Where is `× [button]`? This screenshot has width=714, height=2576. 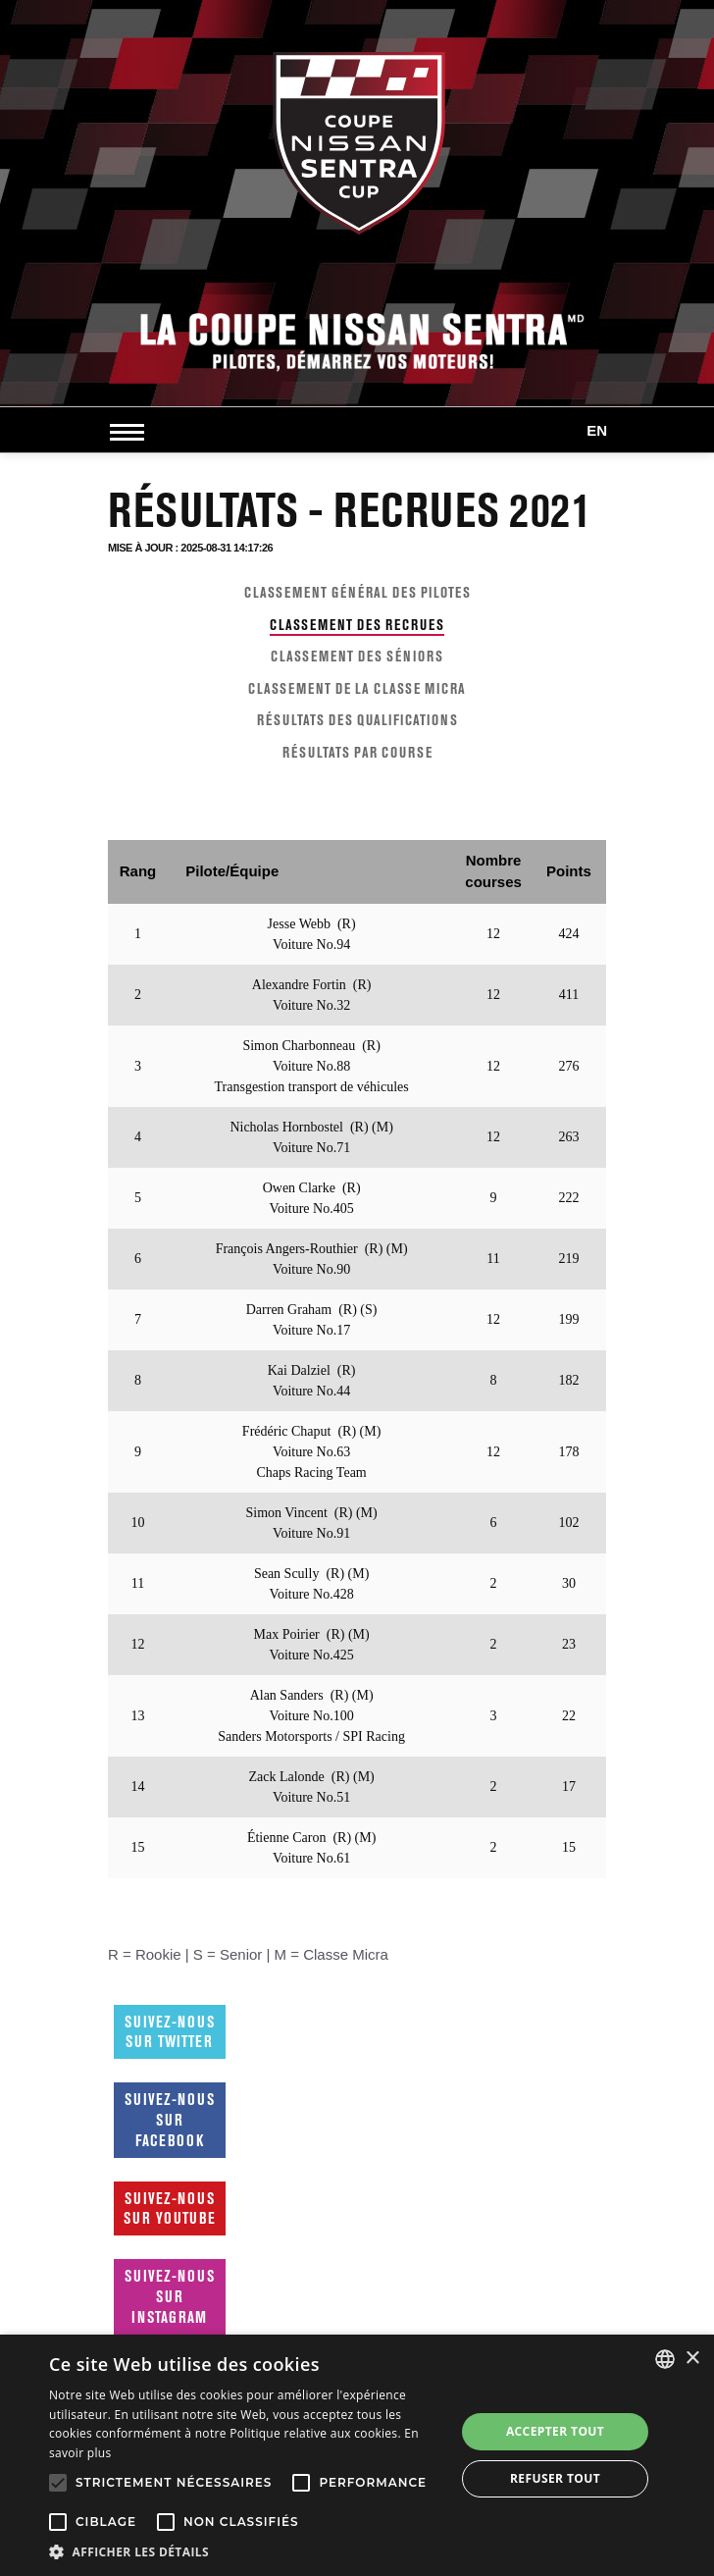 × [button] is located at coordinates (692, 2358).